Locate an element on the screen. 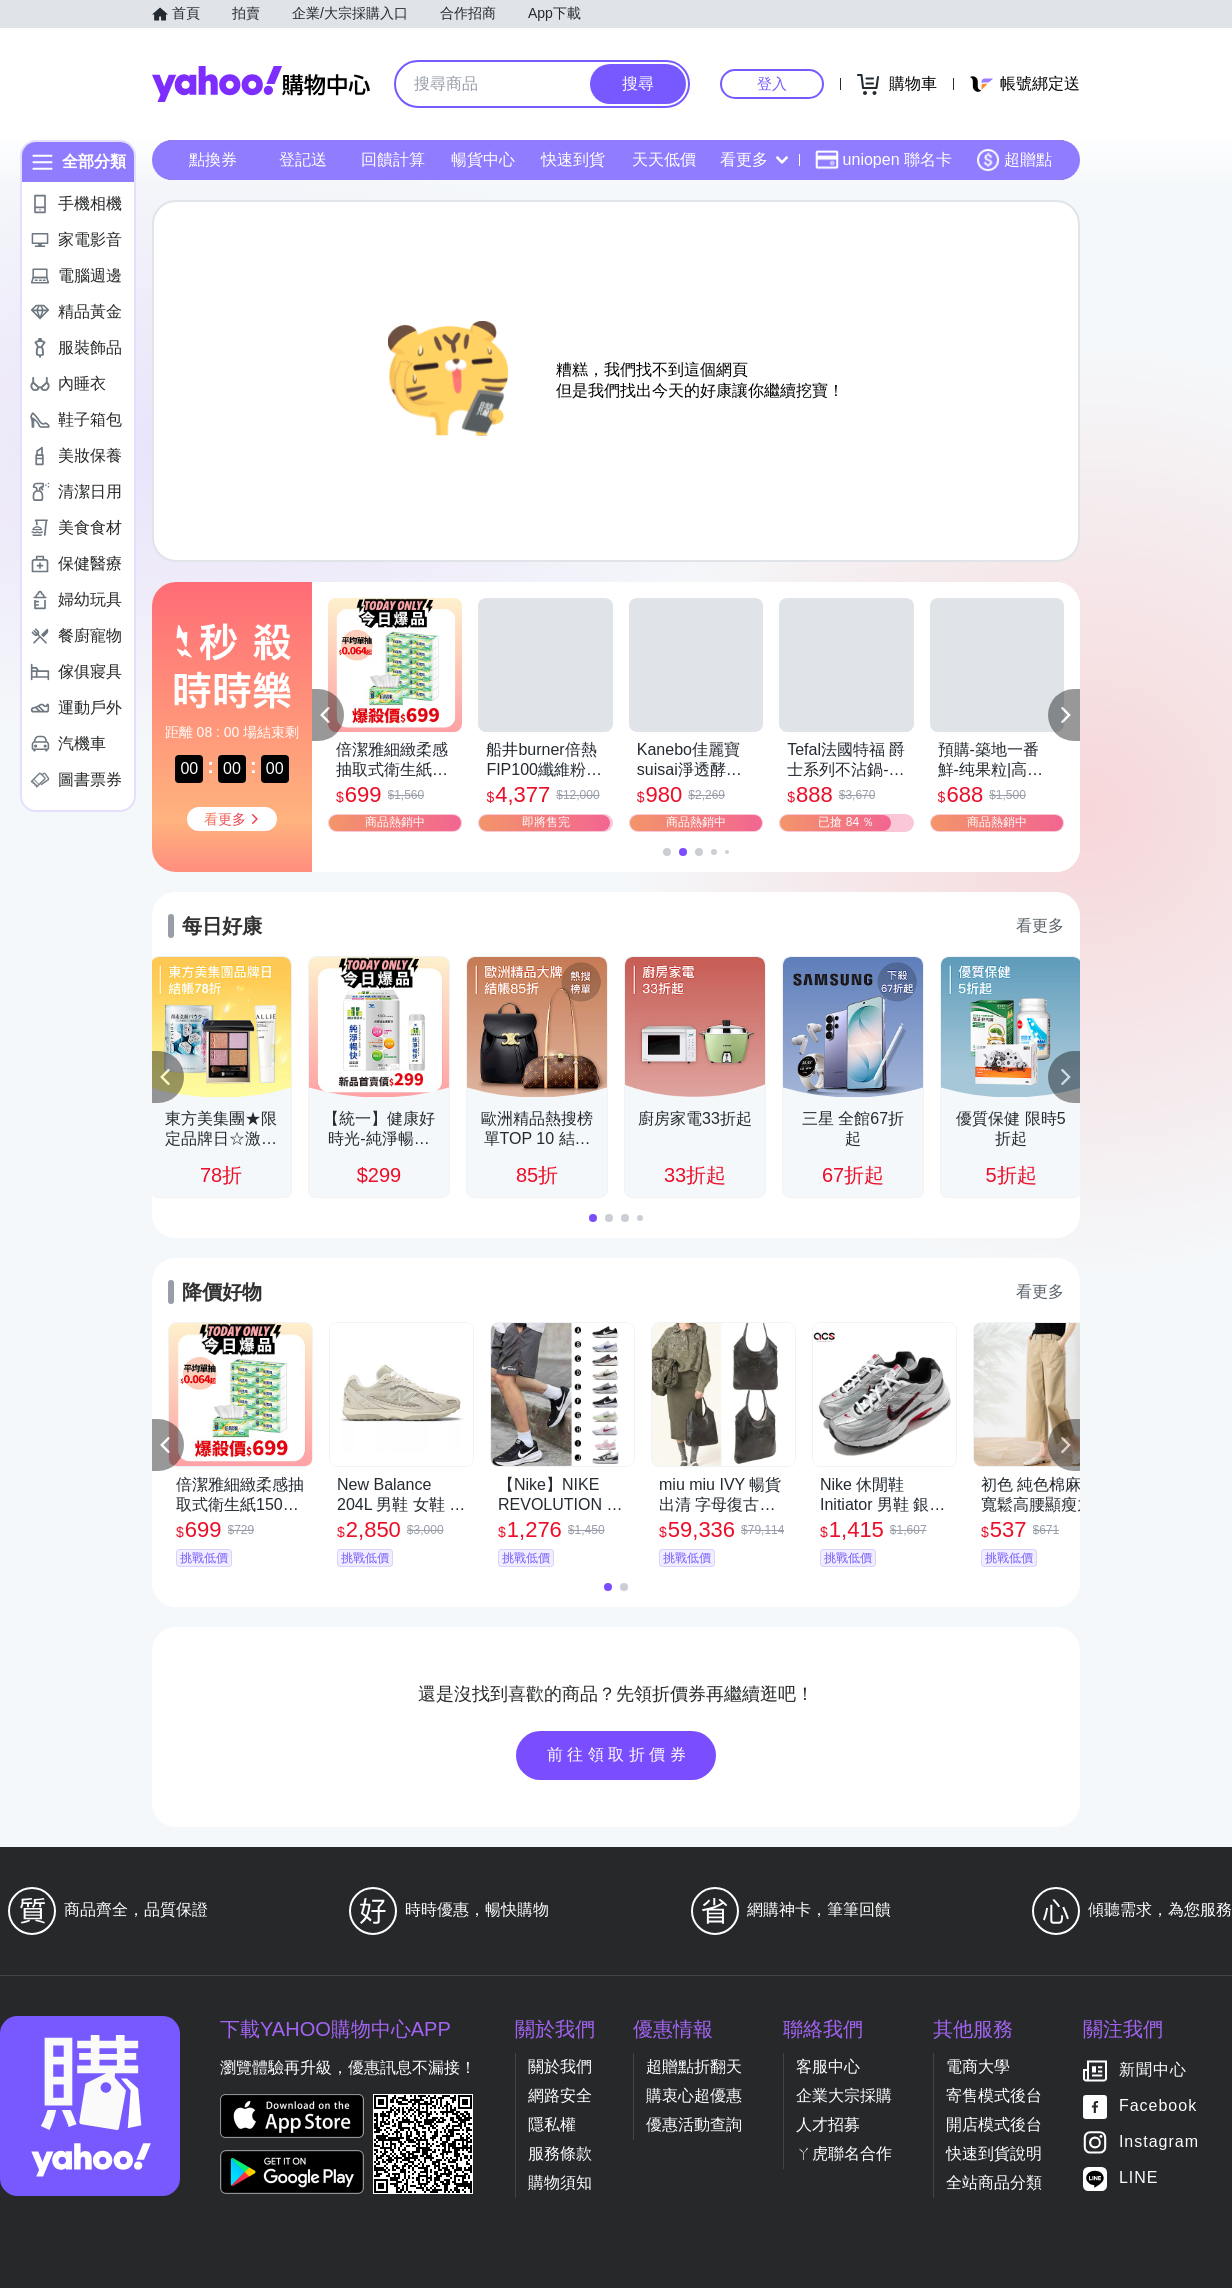 Image resolution: width=1232 pixels, height=2288 pixels. 超贈點 is located at coordinates (1014, 160).